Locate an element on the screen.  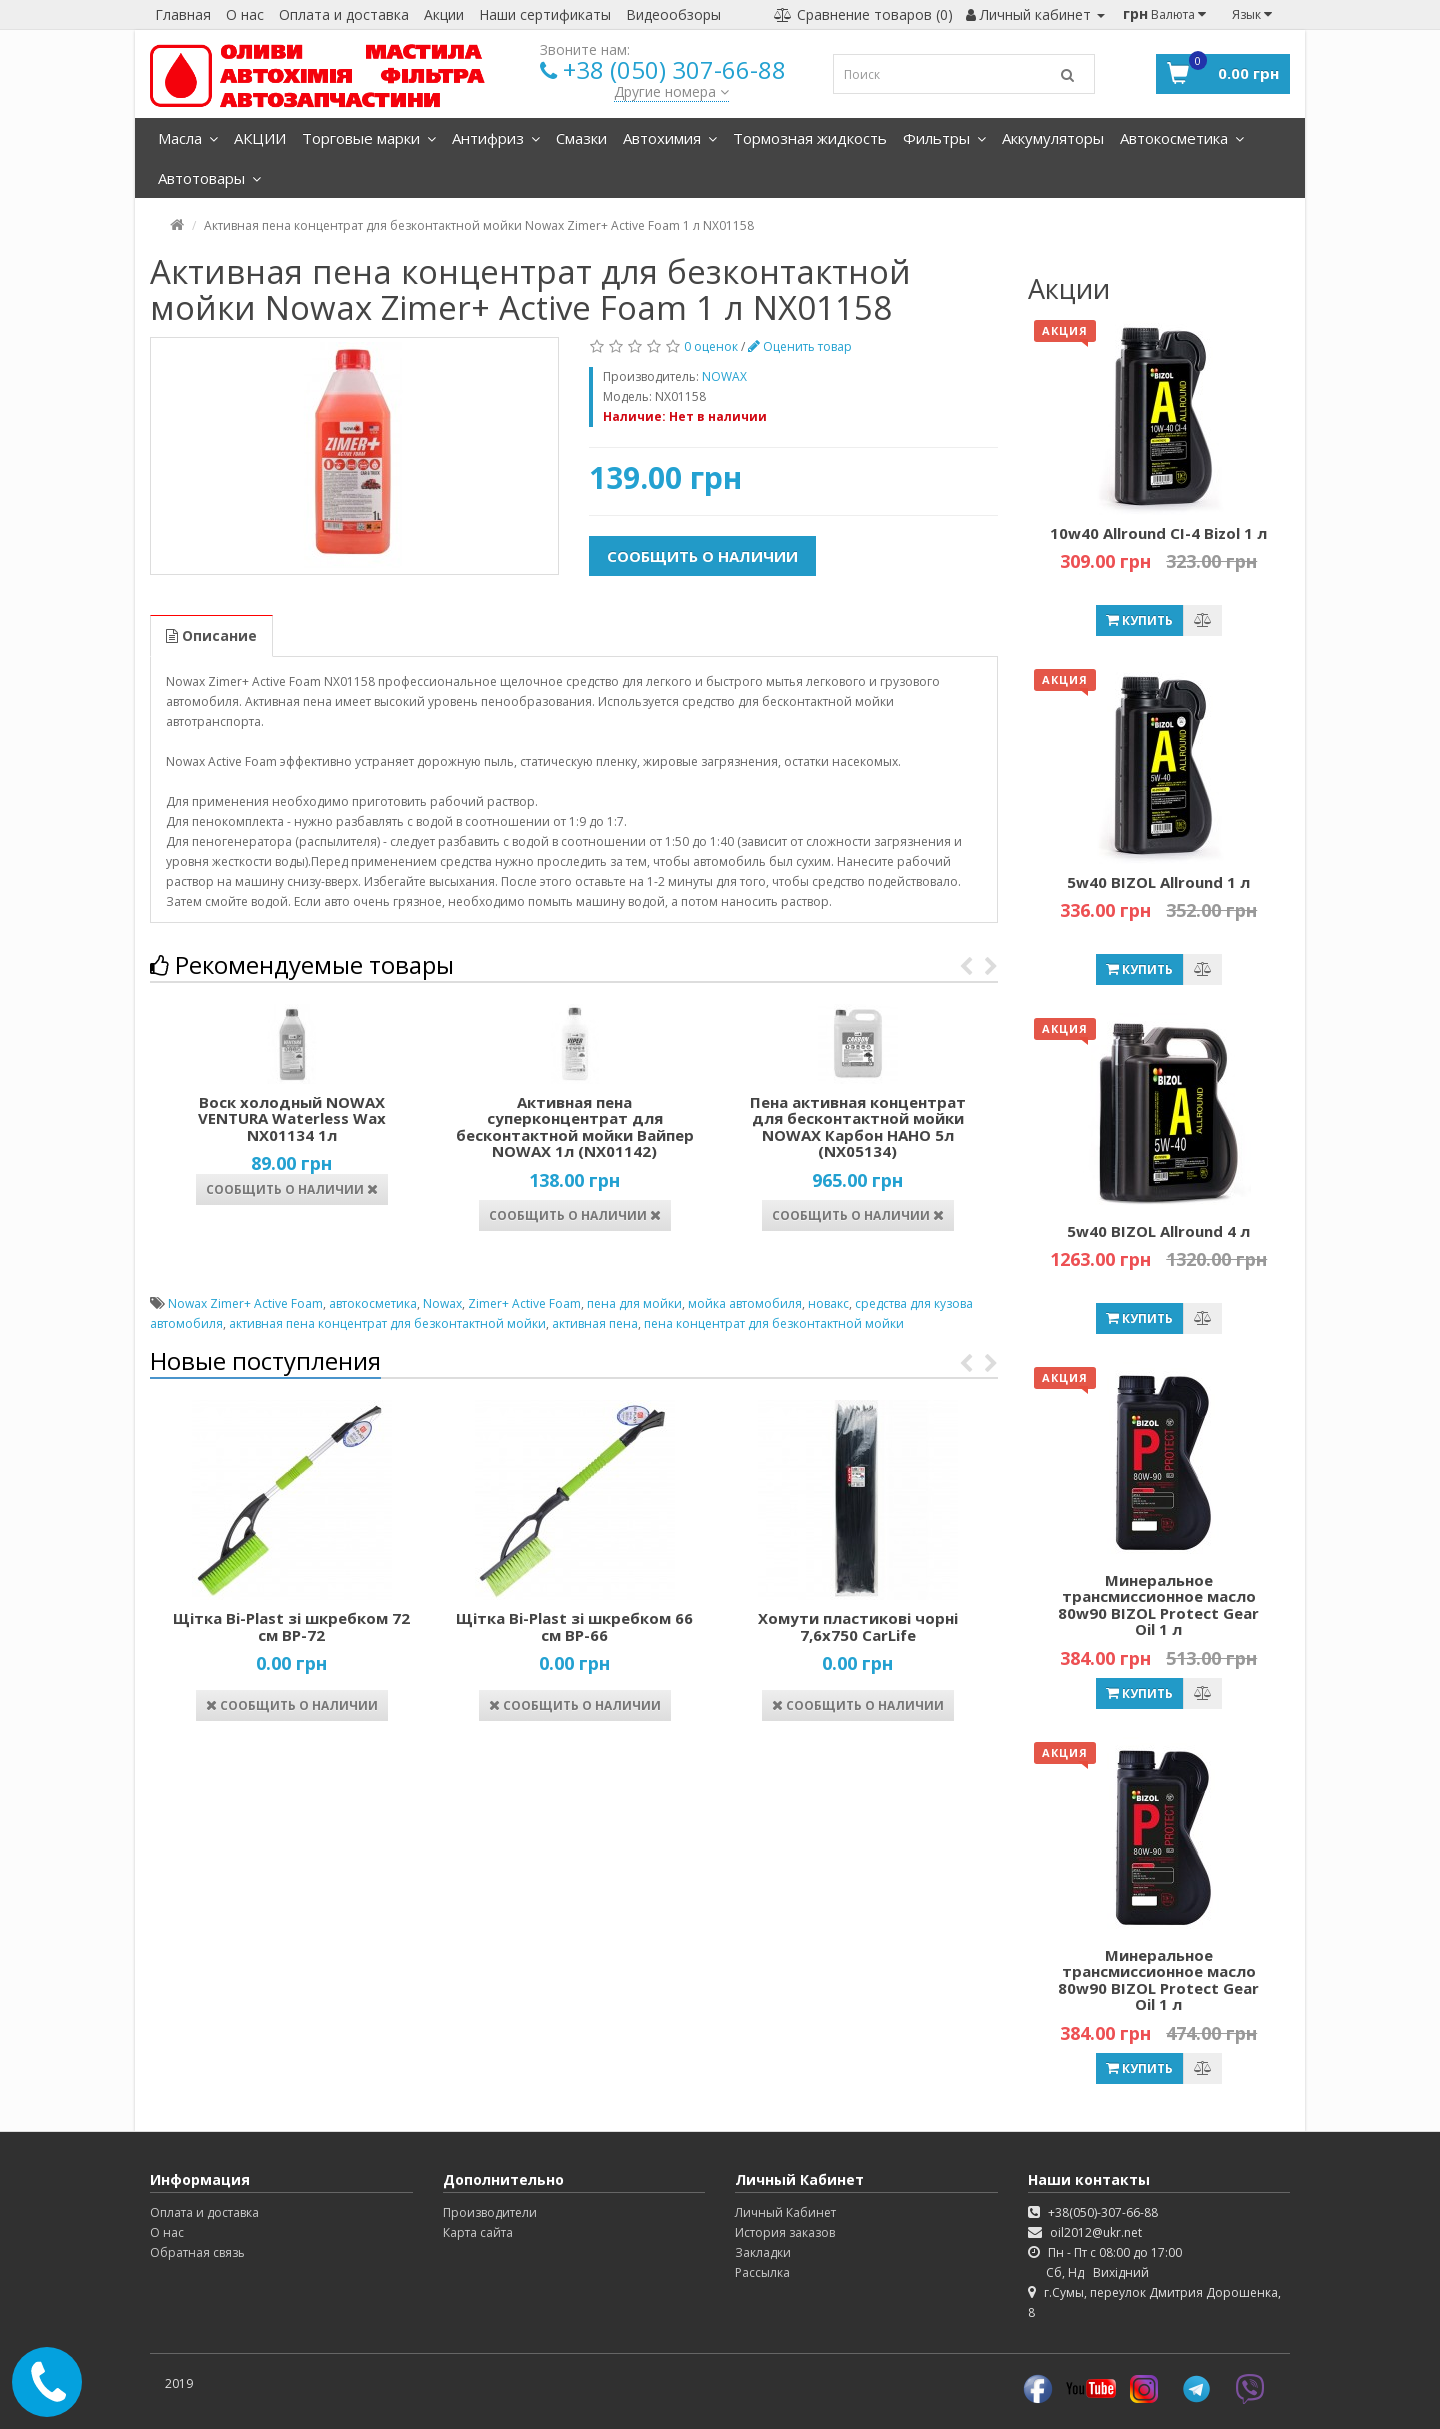
мойка автомобиля is located at coordinates (745, 1303).